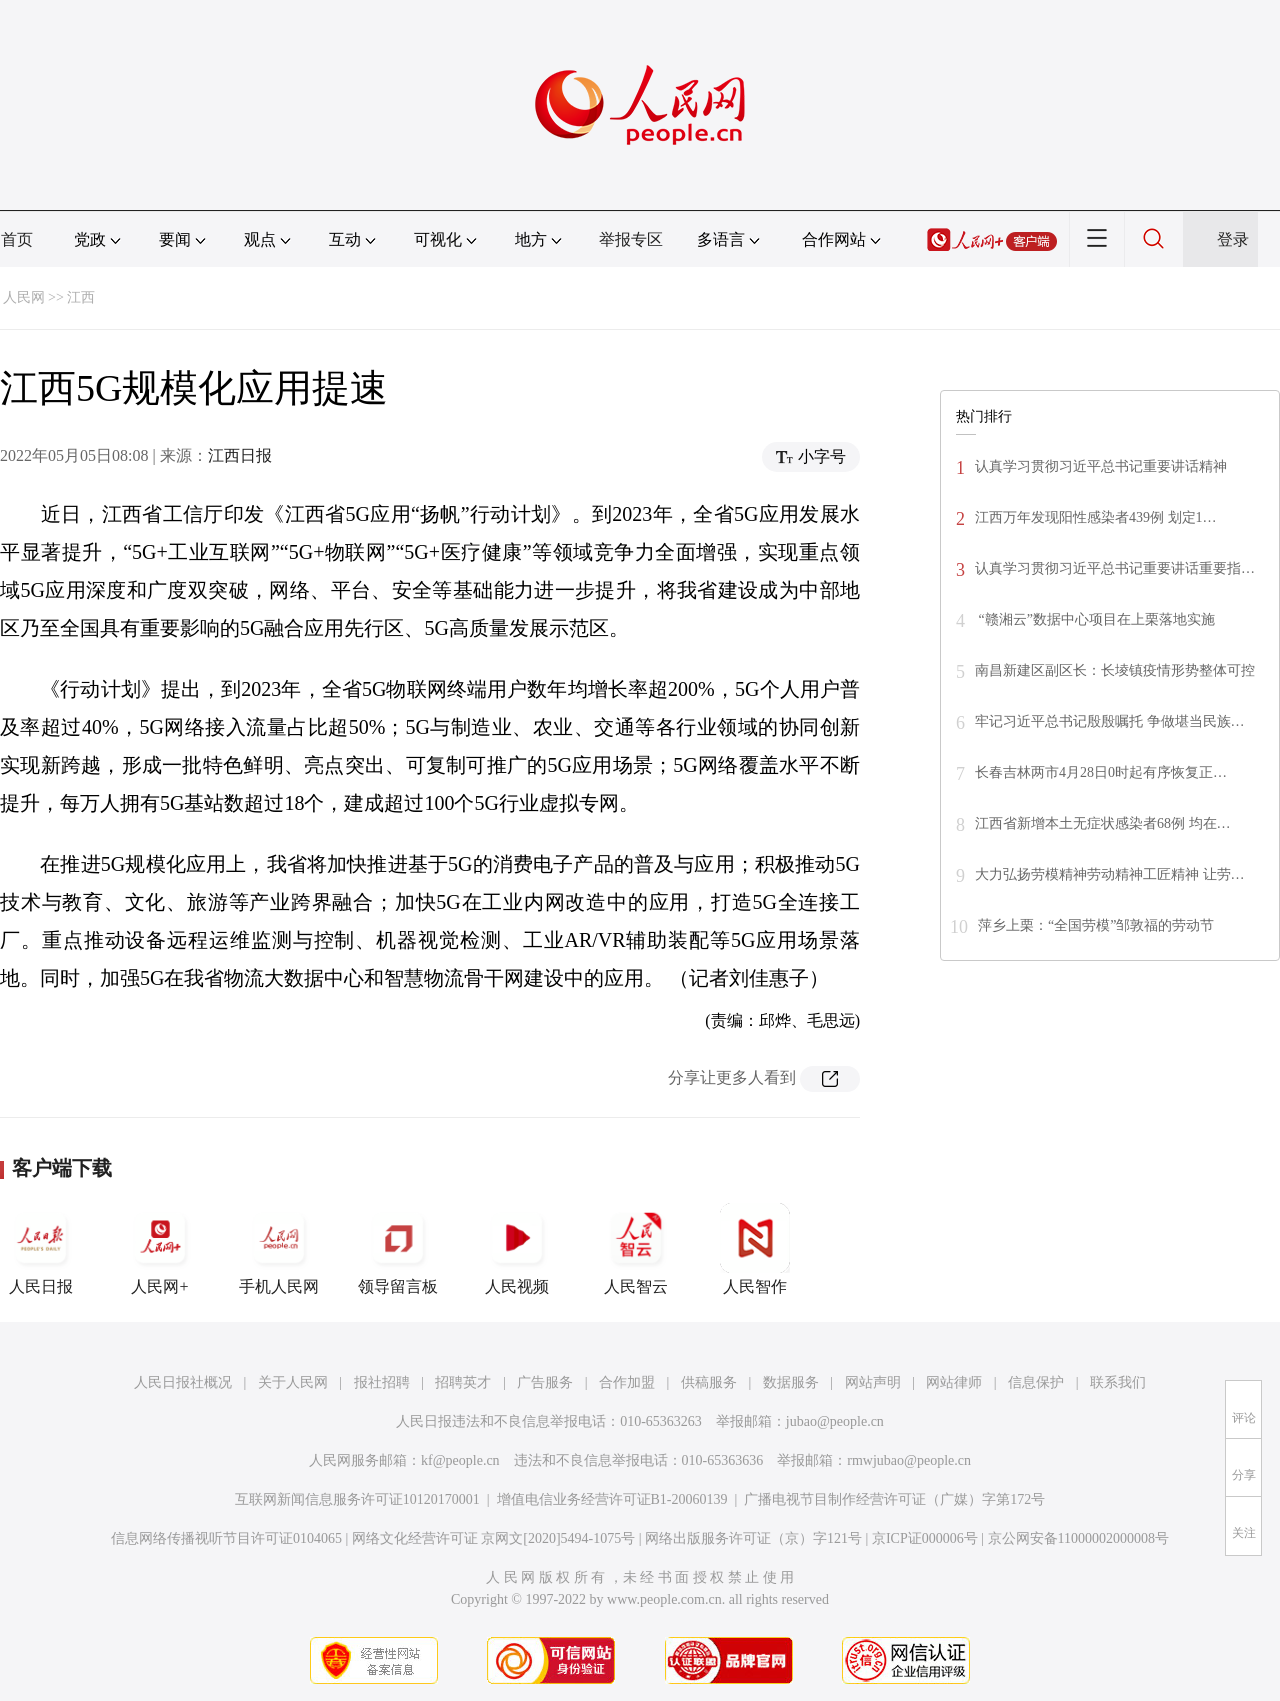  What do you see at coordinates (1096, 925) in the screenshot?
I see `萍乡上栗：“全国劳模”邹敦福的劳动节` at bounding box center [1096, 925].